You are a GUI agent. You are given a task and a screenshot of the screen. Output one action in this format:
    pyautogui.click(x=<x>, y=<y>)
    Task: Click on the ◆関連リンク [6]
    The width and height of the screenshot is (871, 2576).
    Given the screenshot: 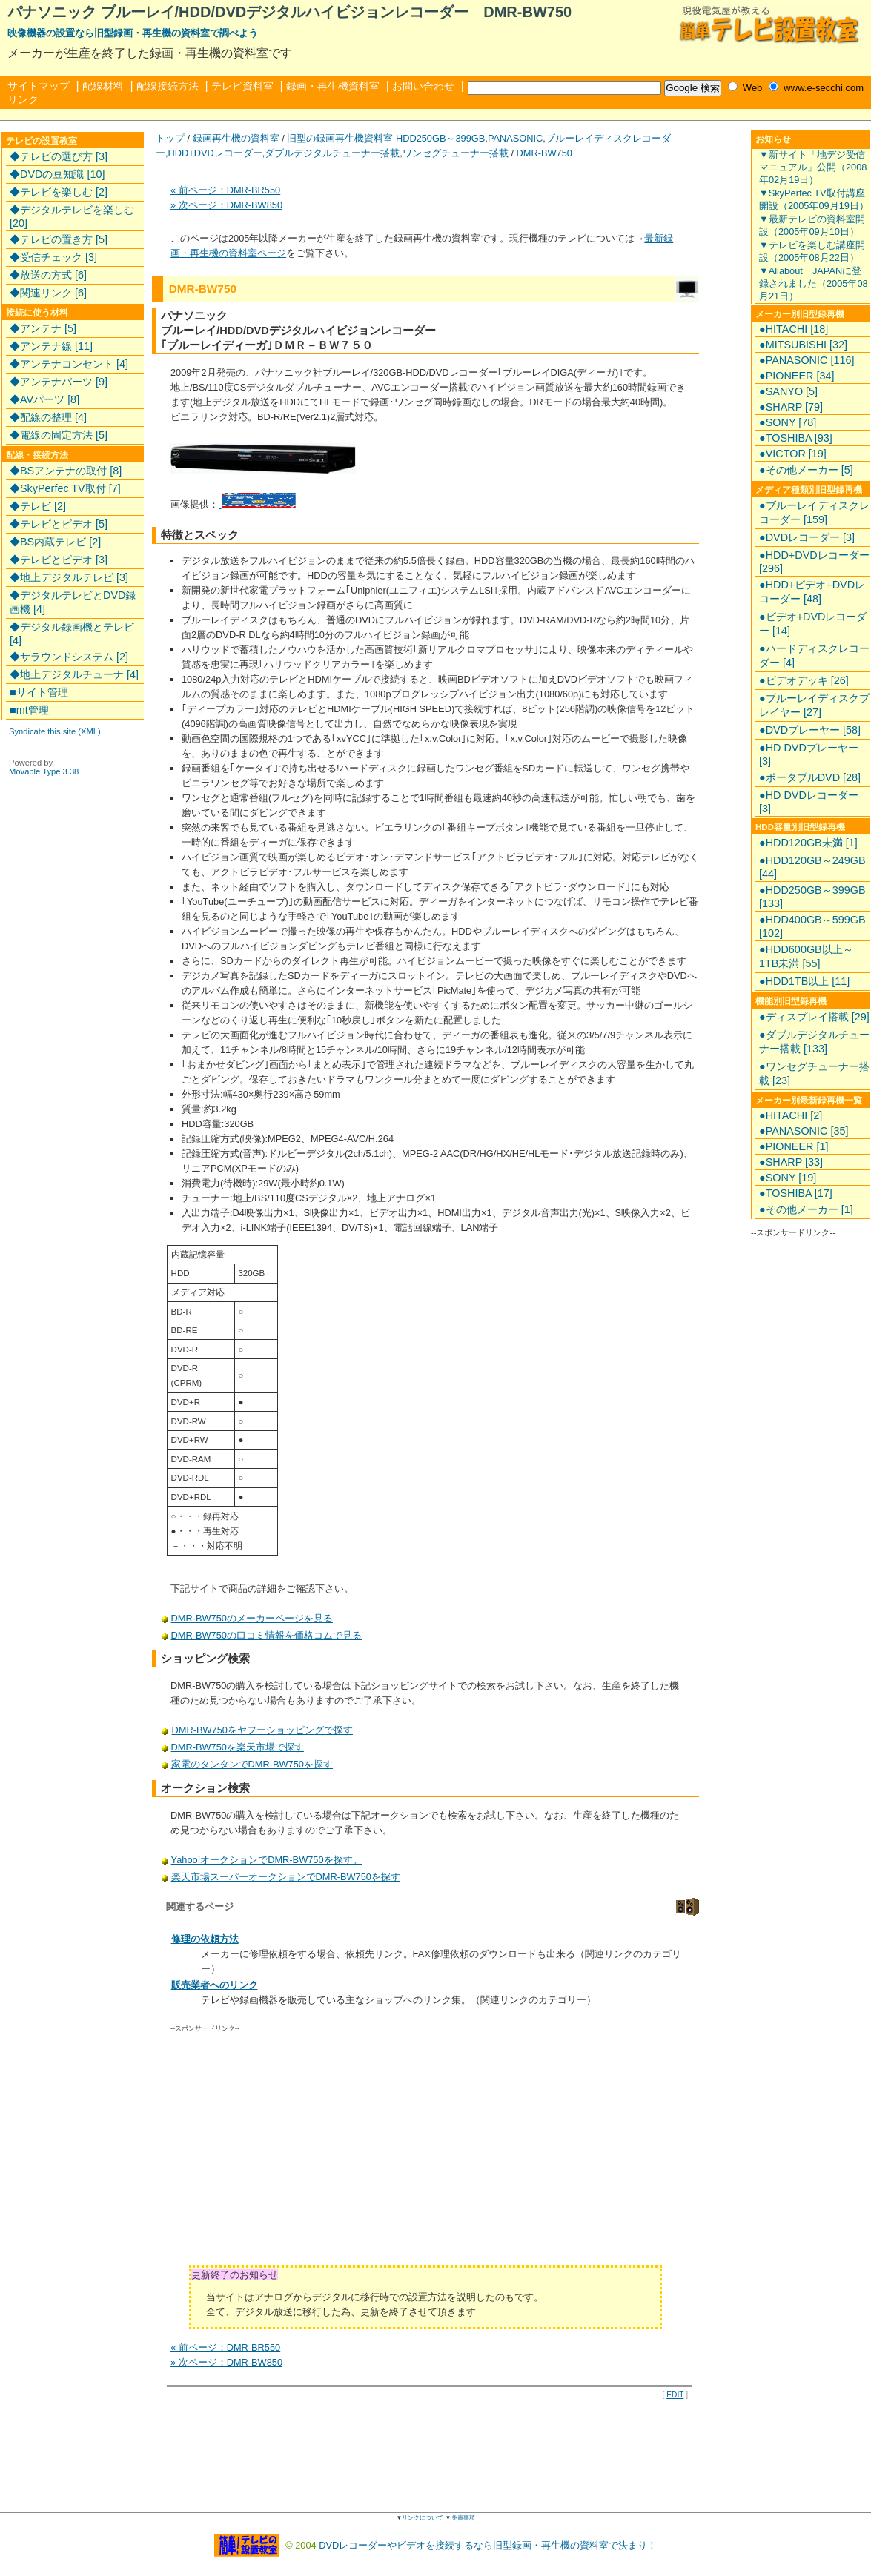 What is the action you would take?
    pyautogui.click(x=48, y=293)
    